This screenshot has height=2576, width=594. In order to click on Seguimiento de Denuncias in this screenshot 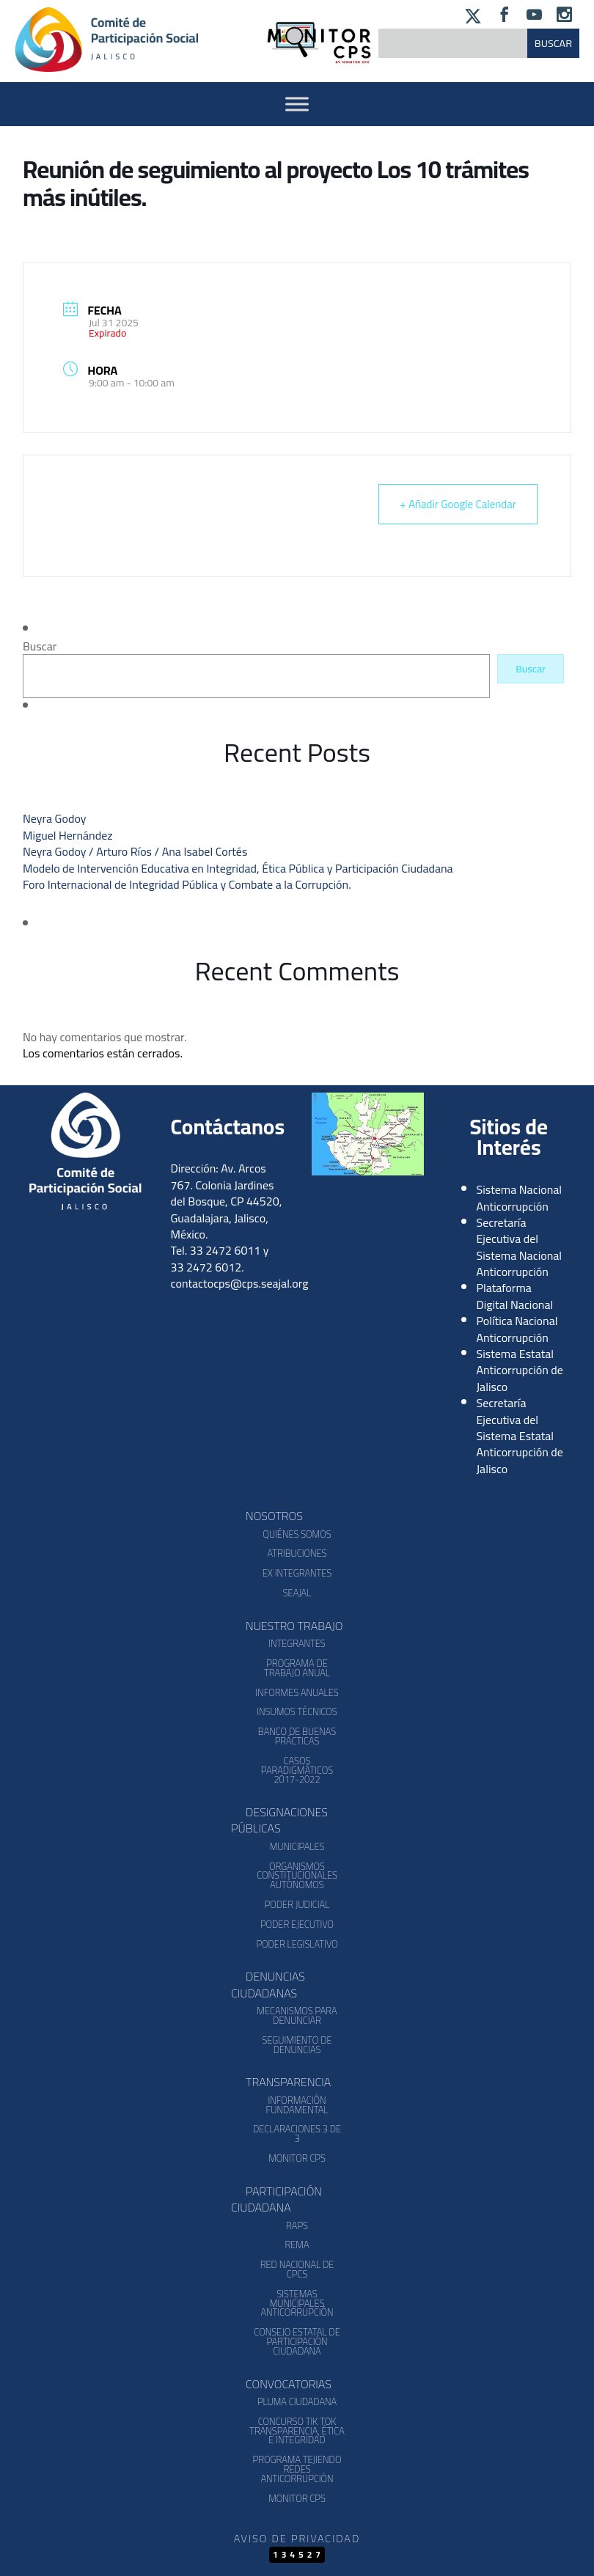, I will do `click(296, 2044)`.